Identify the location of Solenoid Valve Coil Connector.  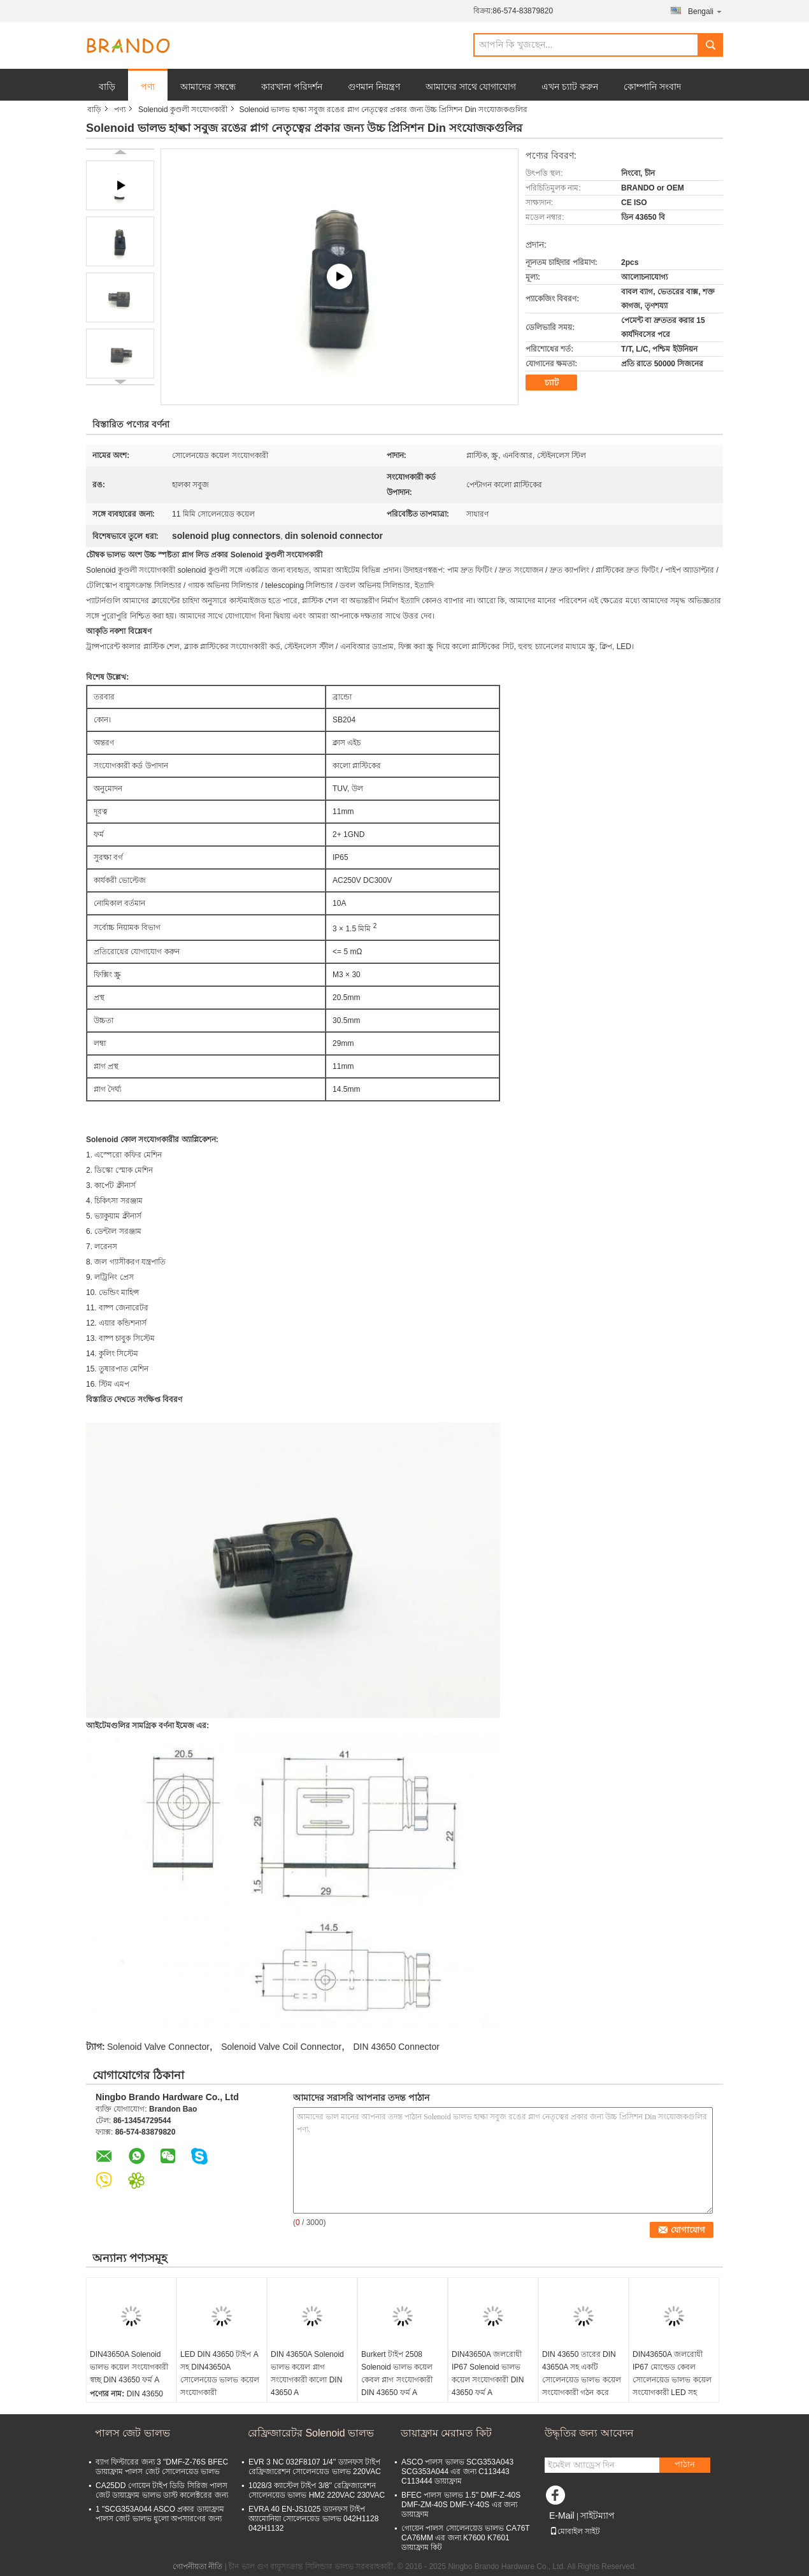
(281, 2047).